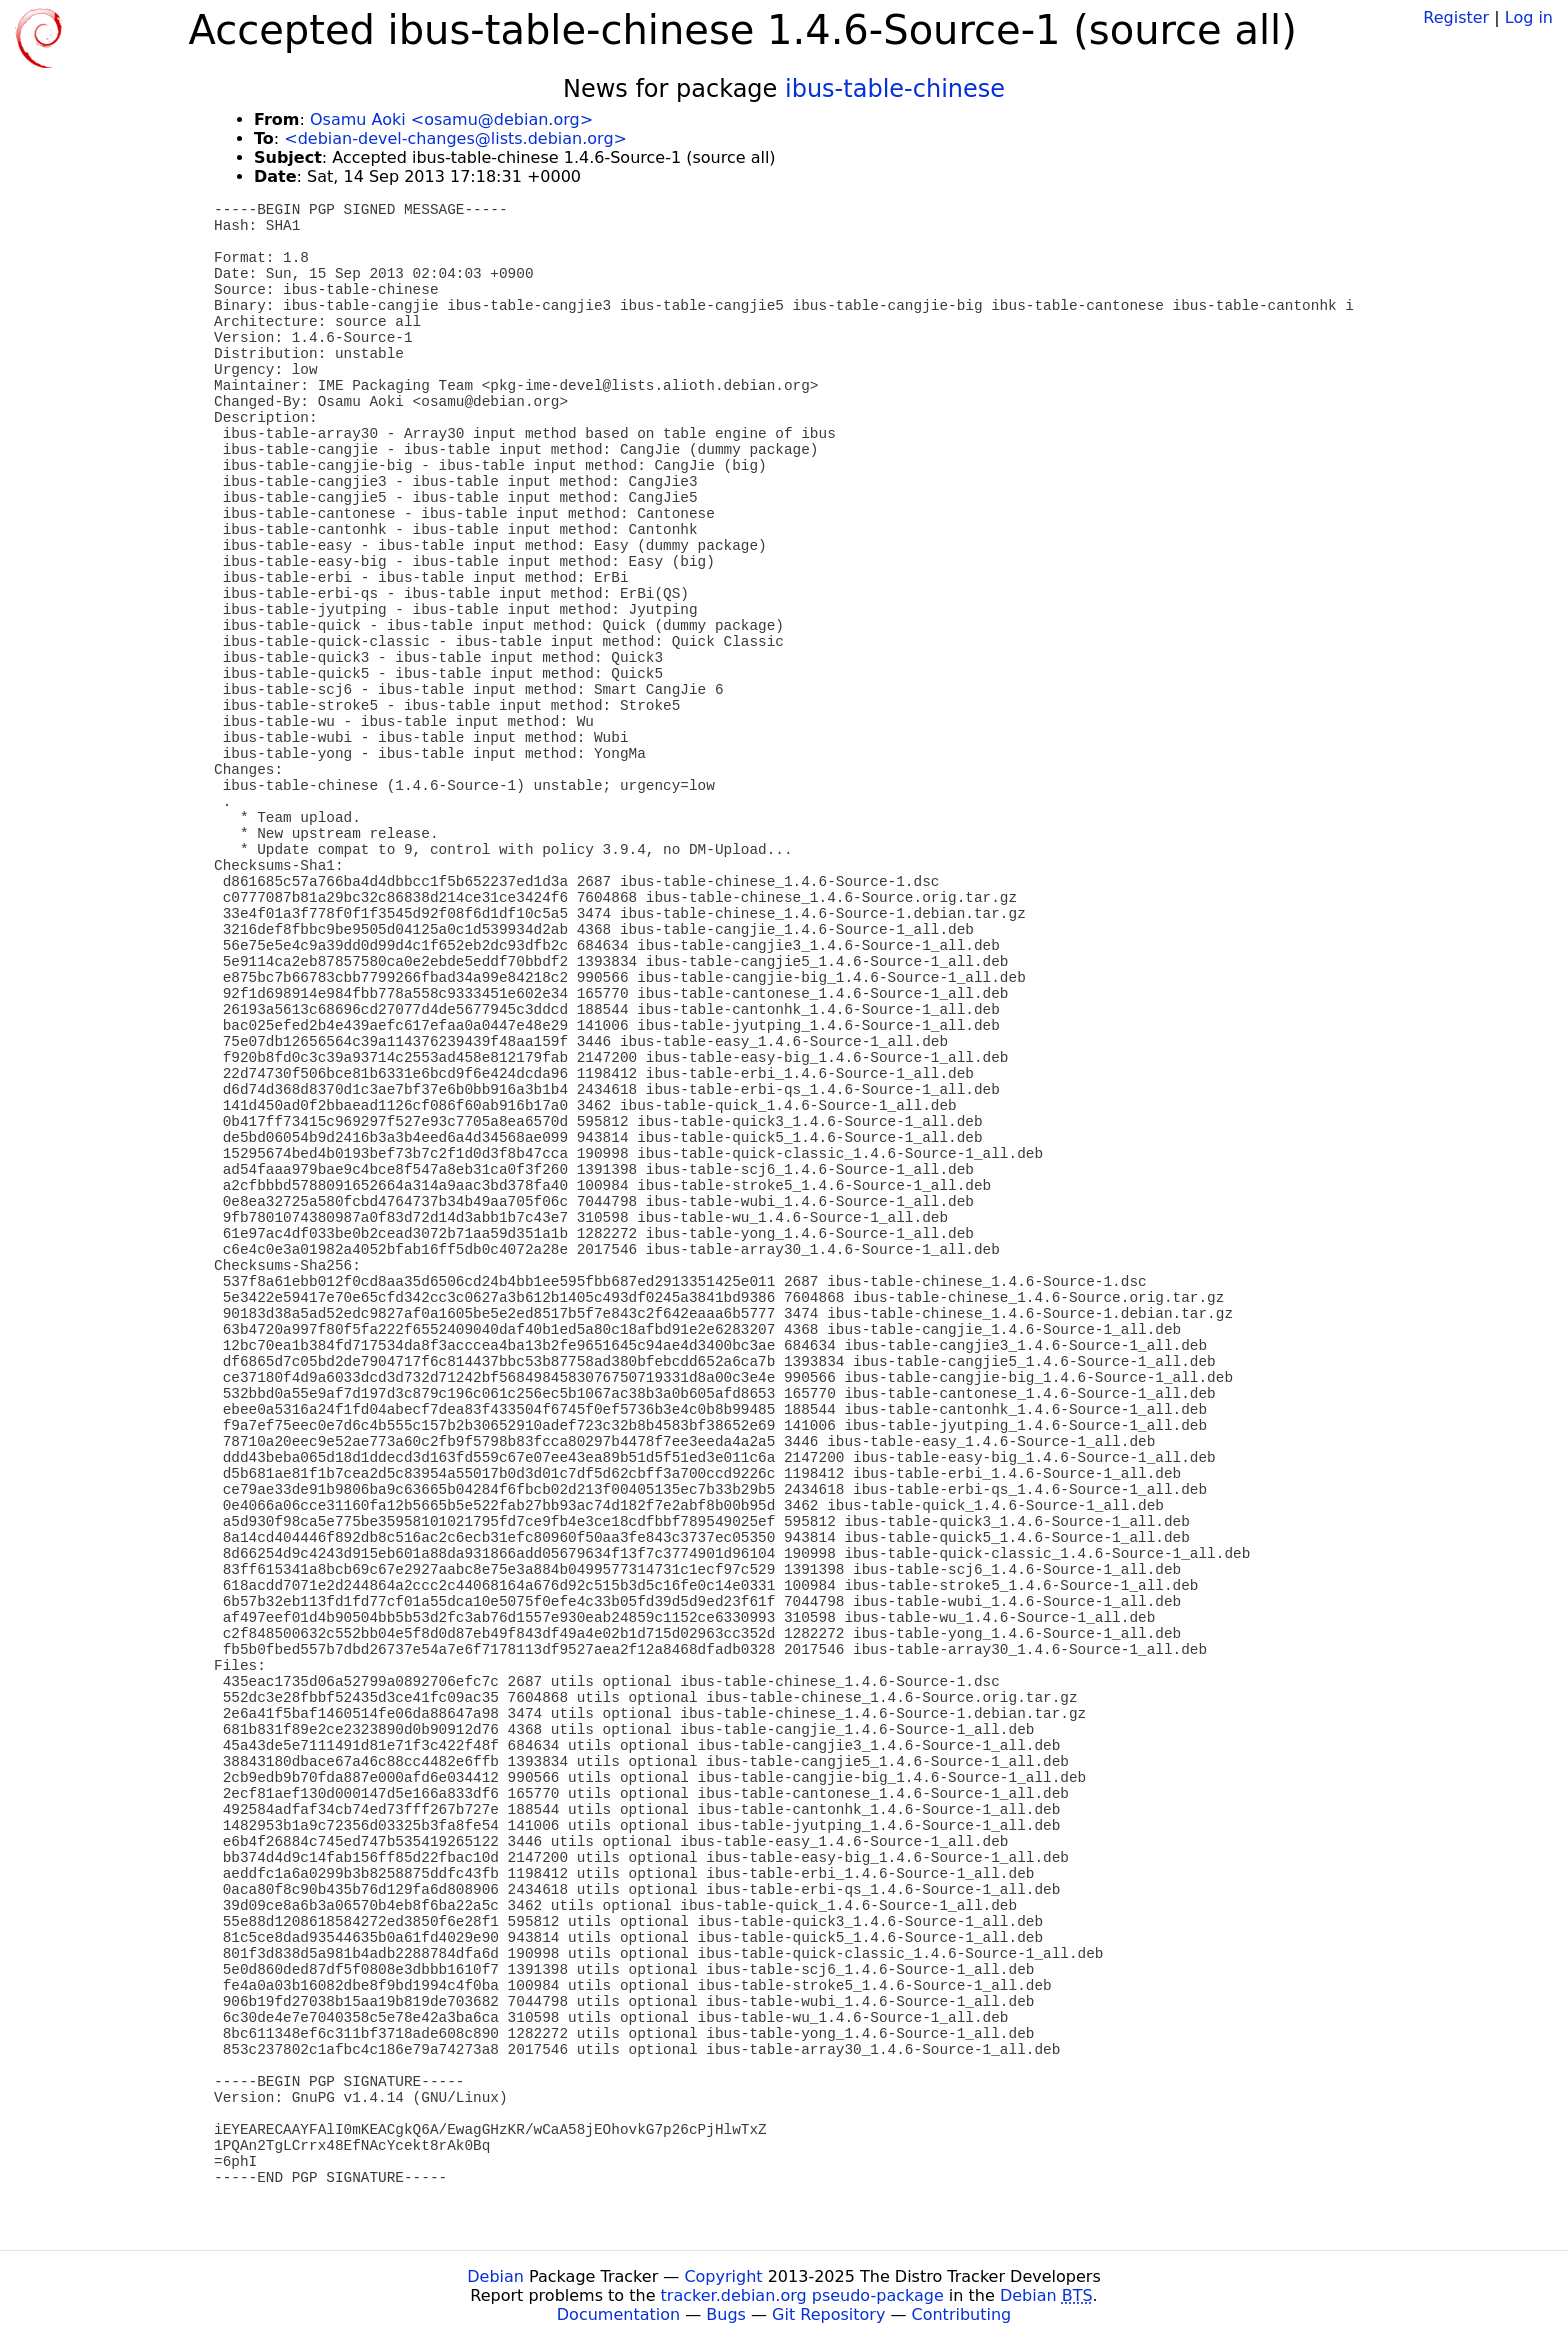  Describe the element at coordinates (495, 2276) in the screenshot. I see `Debian` at that location.